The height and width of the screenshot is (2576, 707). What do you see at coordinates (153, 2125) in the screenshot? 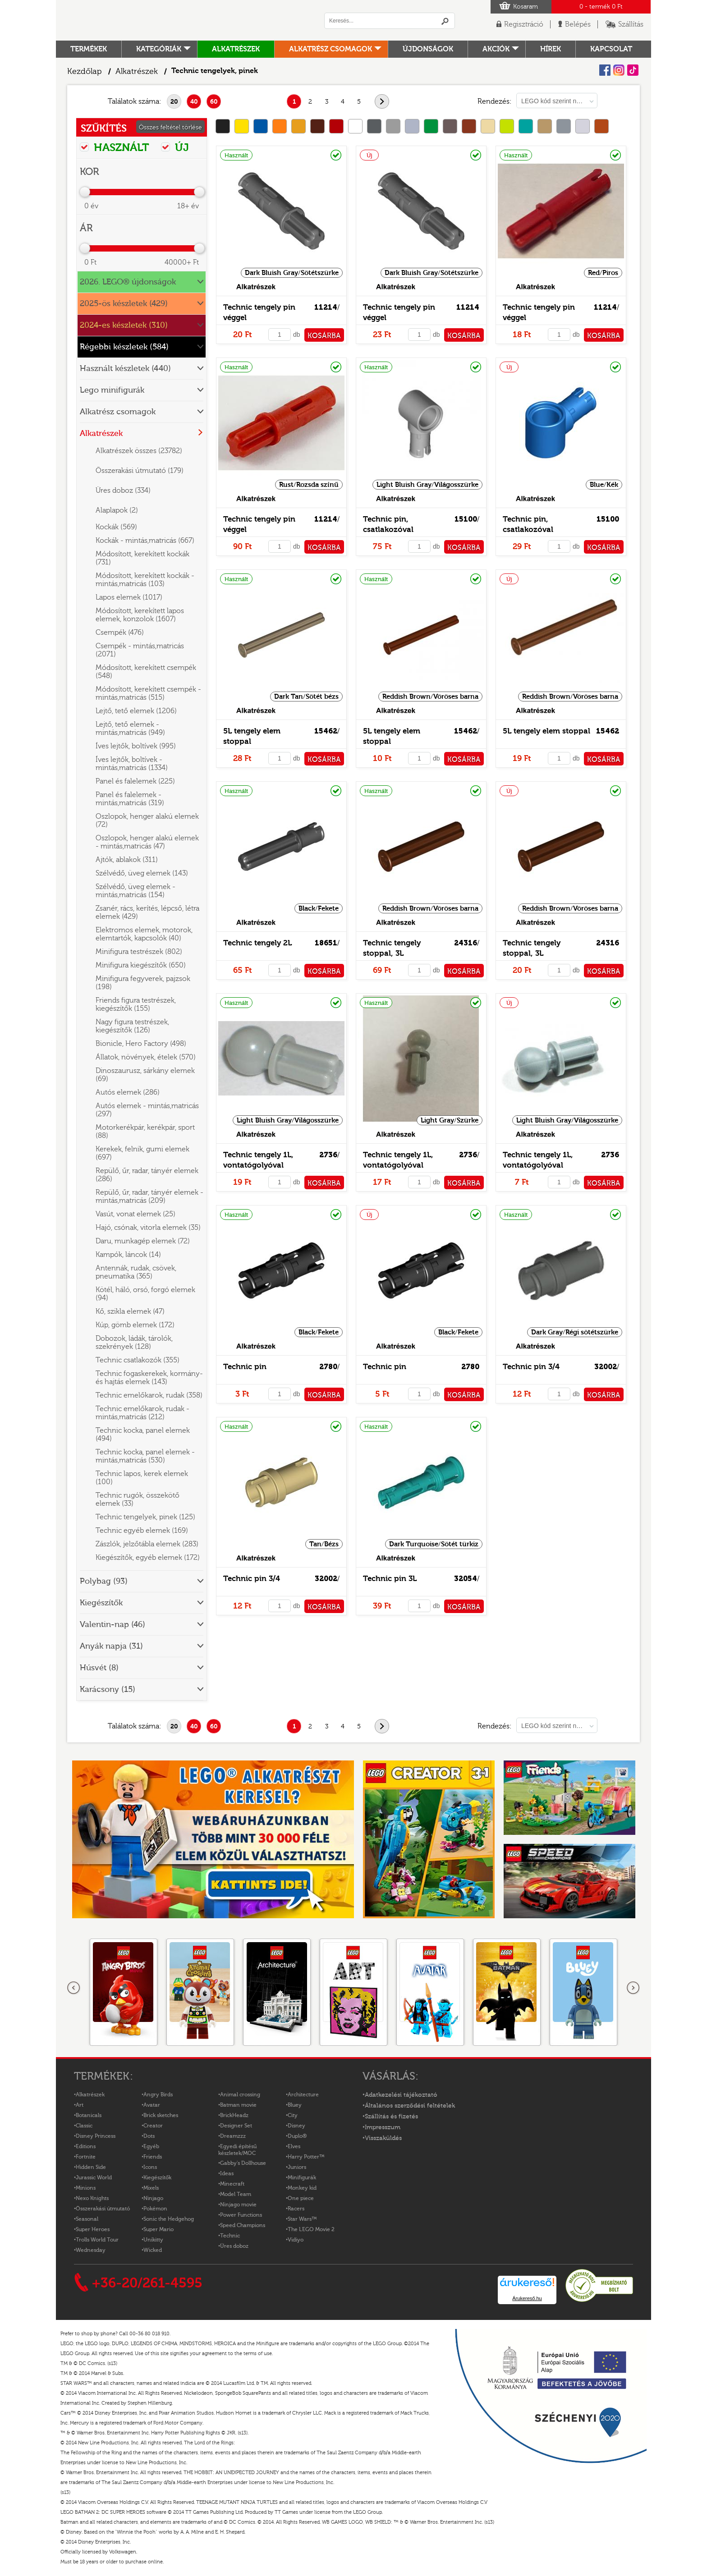
I see `Creator` at bounding box center [153, 2125].